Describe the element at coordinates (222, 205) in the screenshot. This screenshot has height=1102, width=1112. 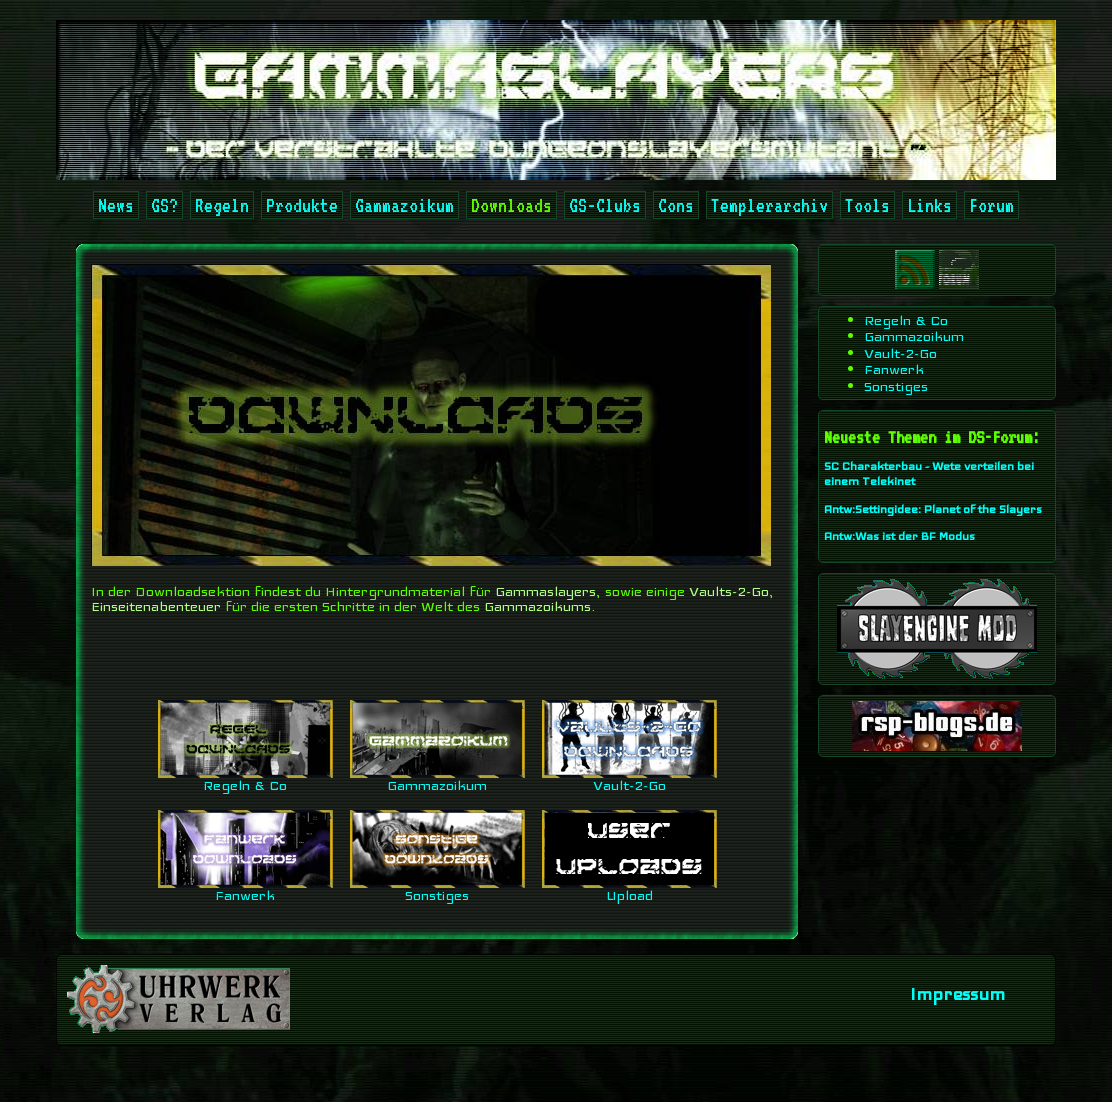
I see `Regeln` at that location.